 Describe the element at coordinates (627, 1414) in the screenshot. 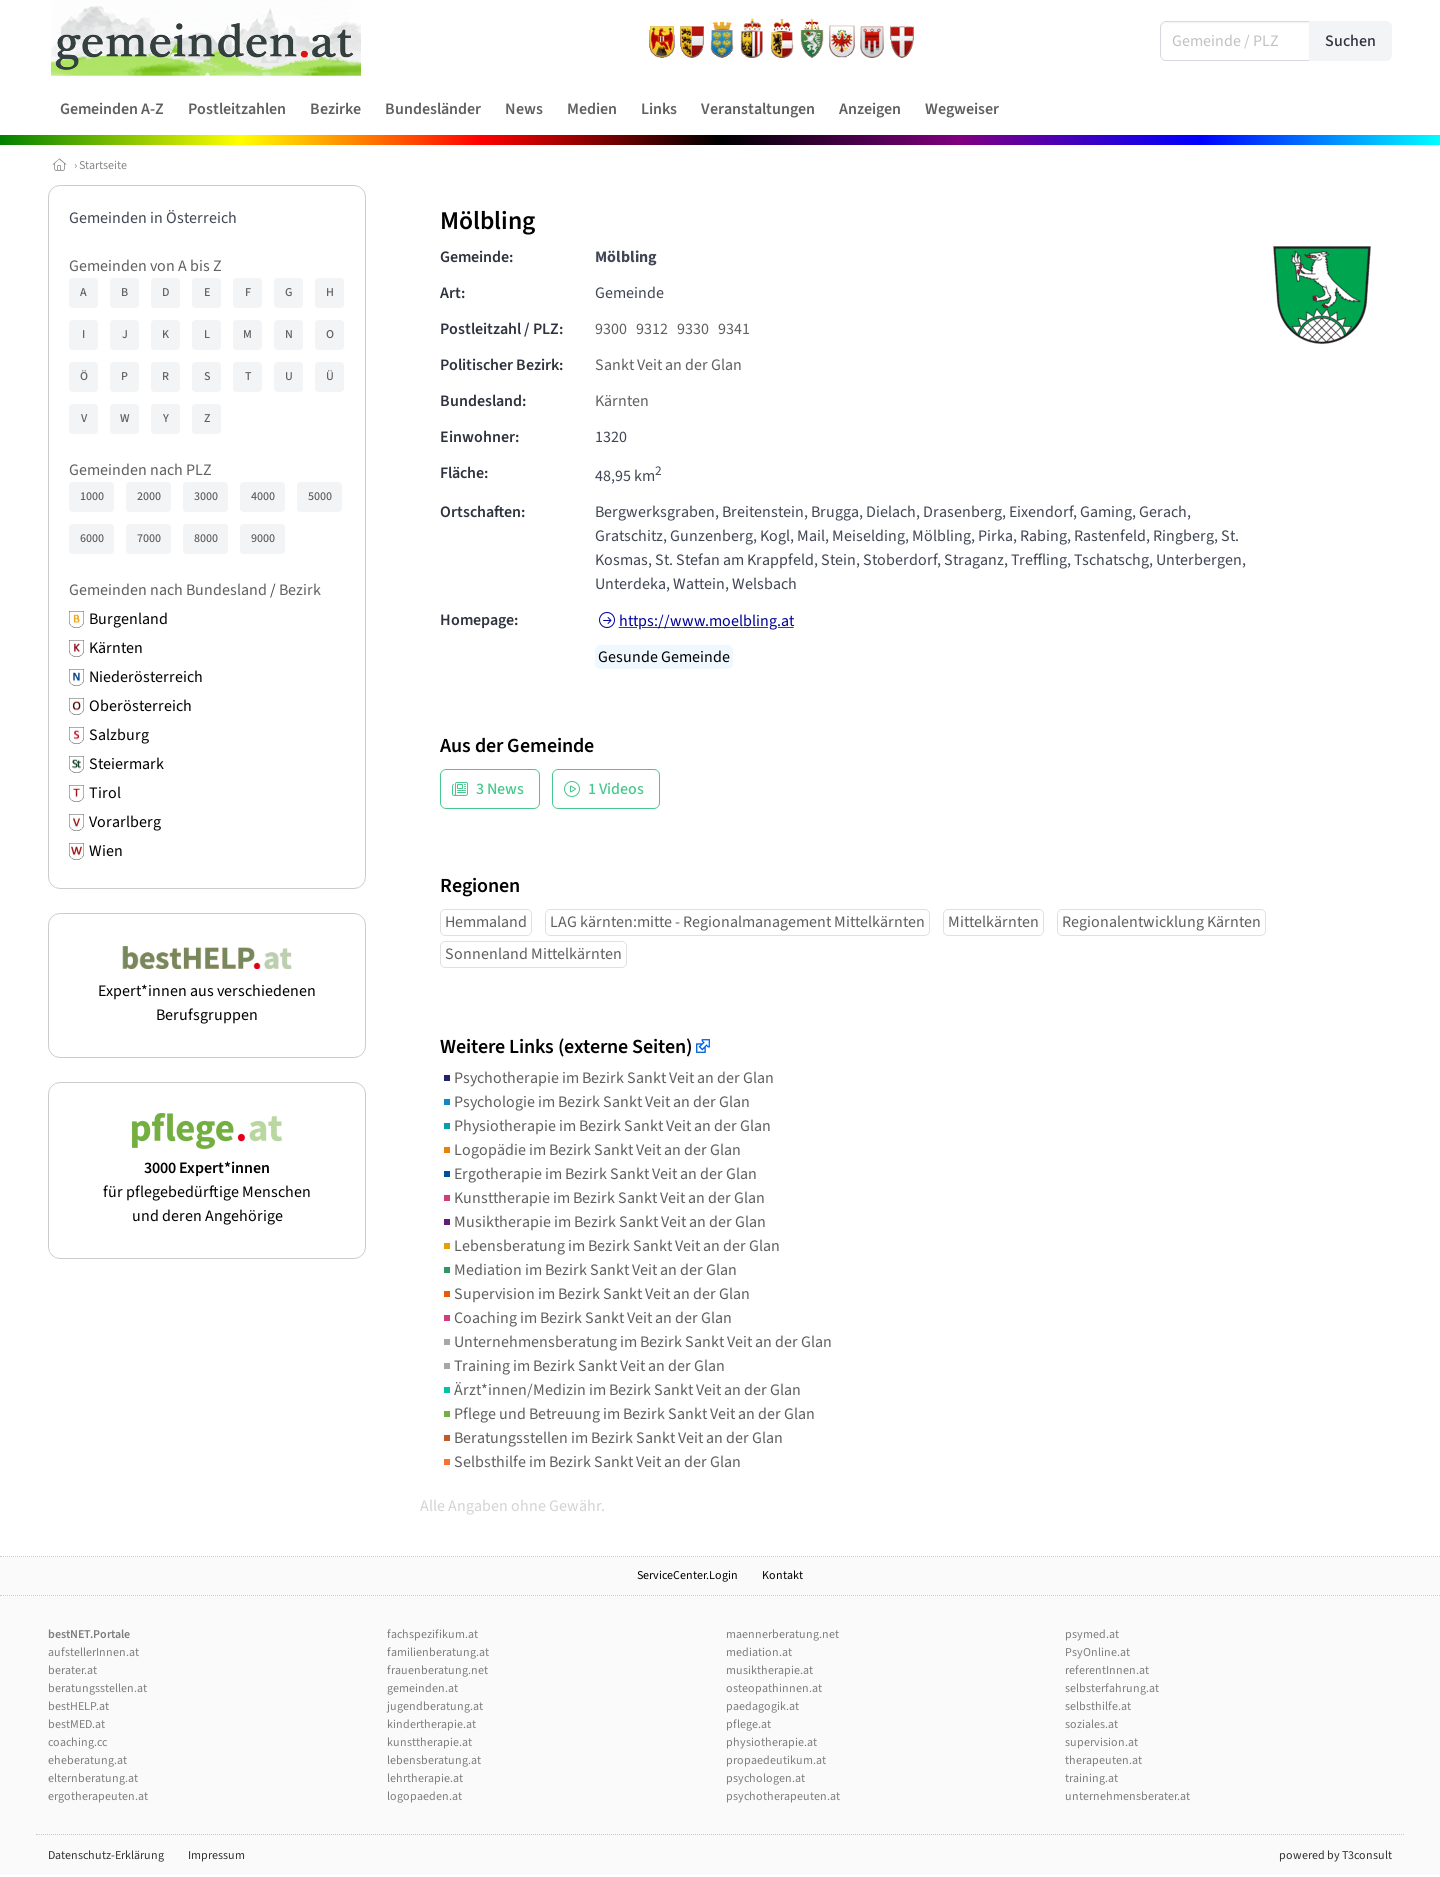

I see `Pflege und Betreuung im Bezirk Sankt Veit an der Glan` at that location.